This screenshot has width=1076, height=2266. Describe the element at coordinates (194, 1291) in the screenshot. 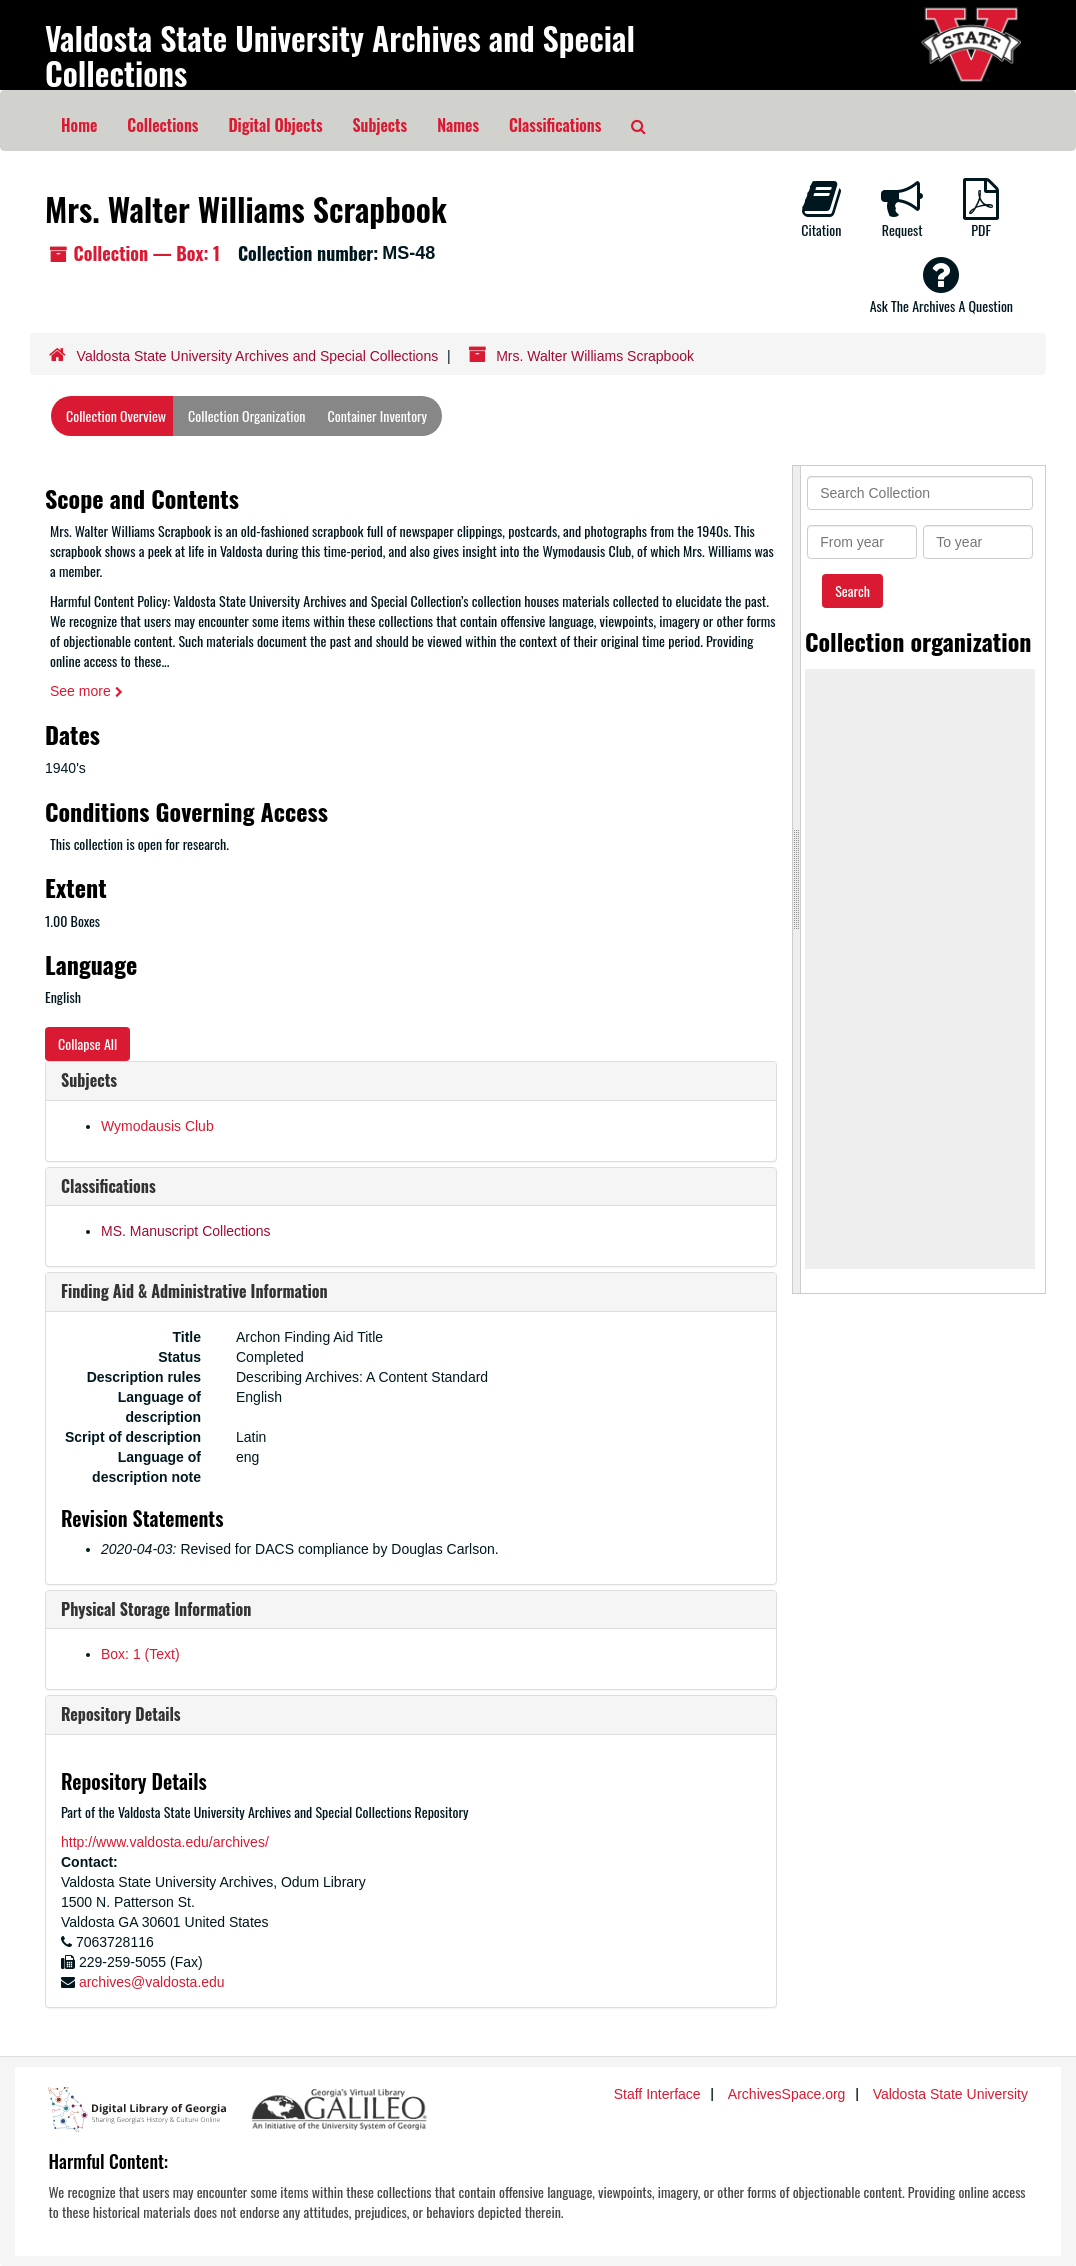

I see `Finding Aid & Administrative Information` at that location.